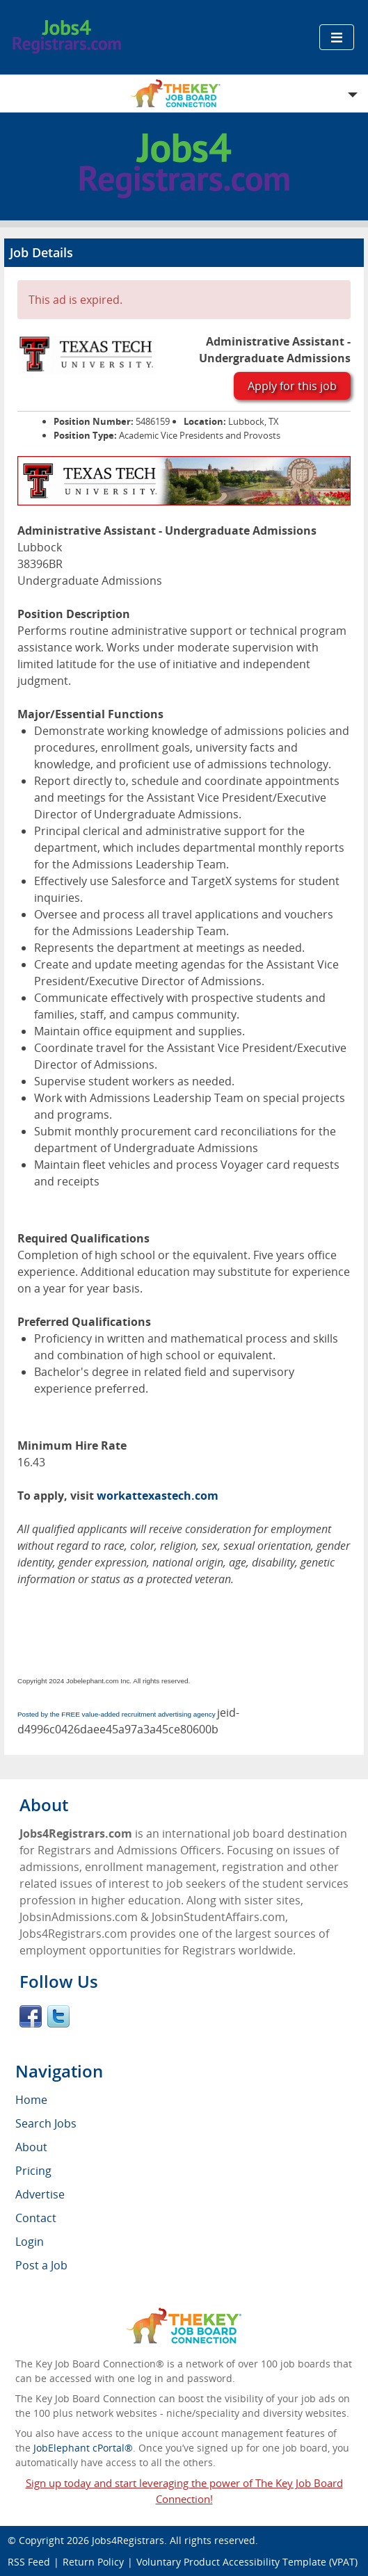 Image resolution: width=368 pixels, height=2576 pixels. I want to click on Post a Job [menuitem], so click(41, 2265).